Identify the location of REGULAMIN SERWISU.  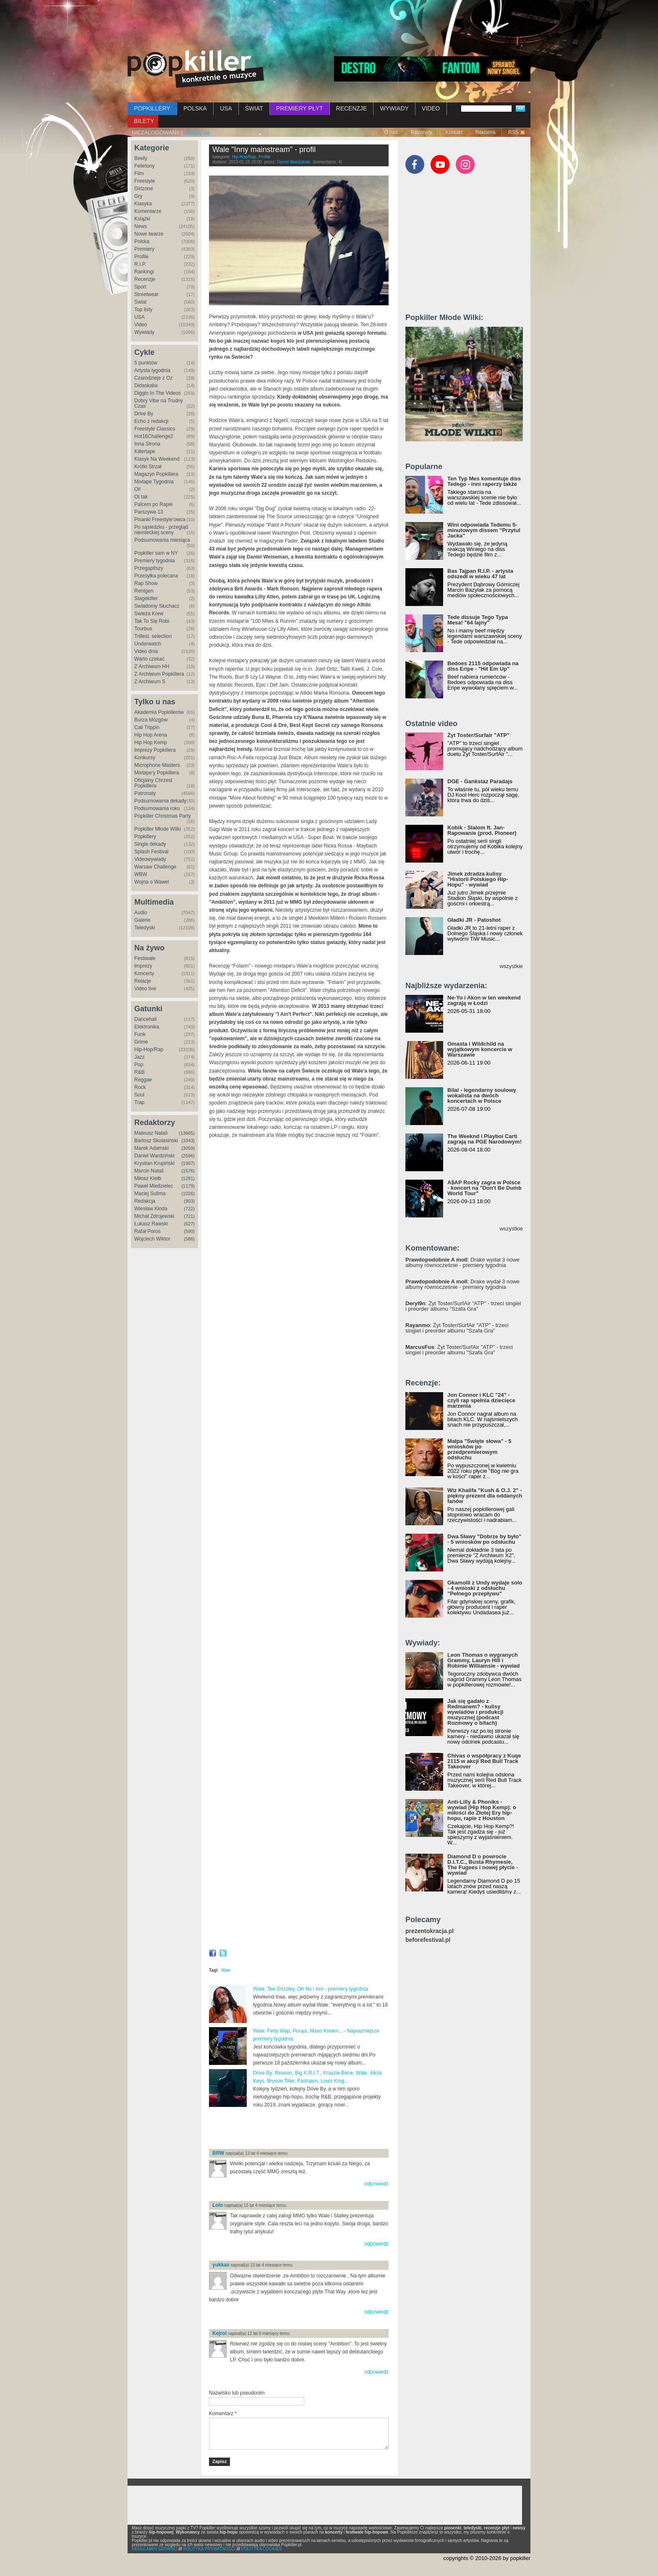
(155, 2549).